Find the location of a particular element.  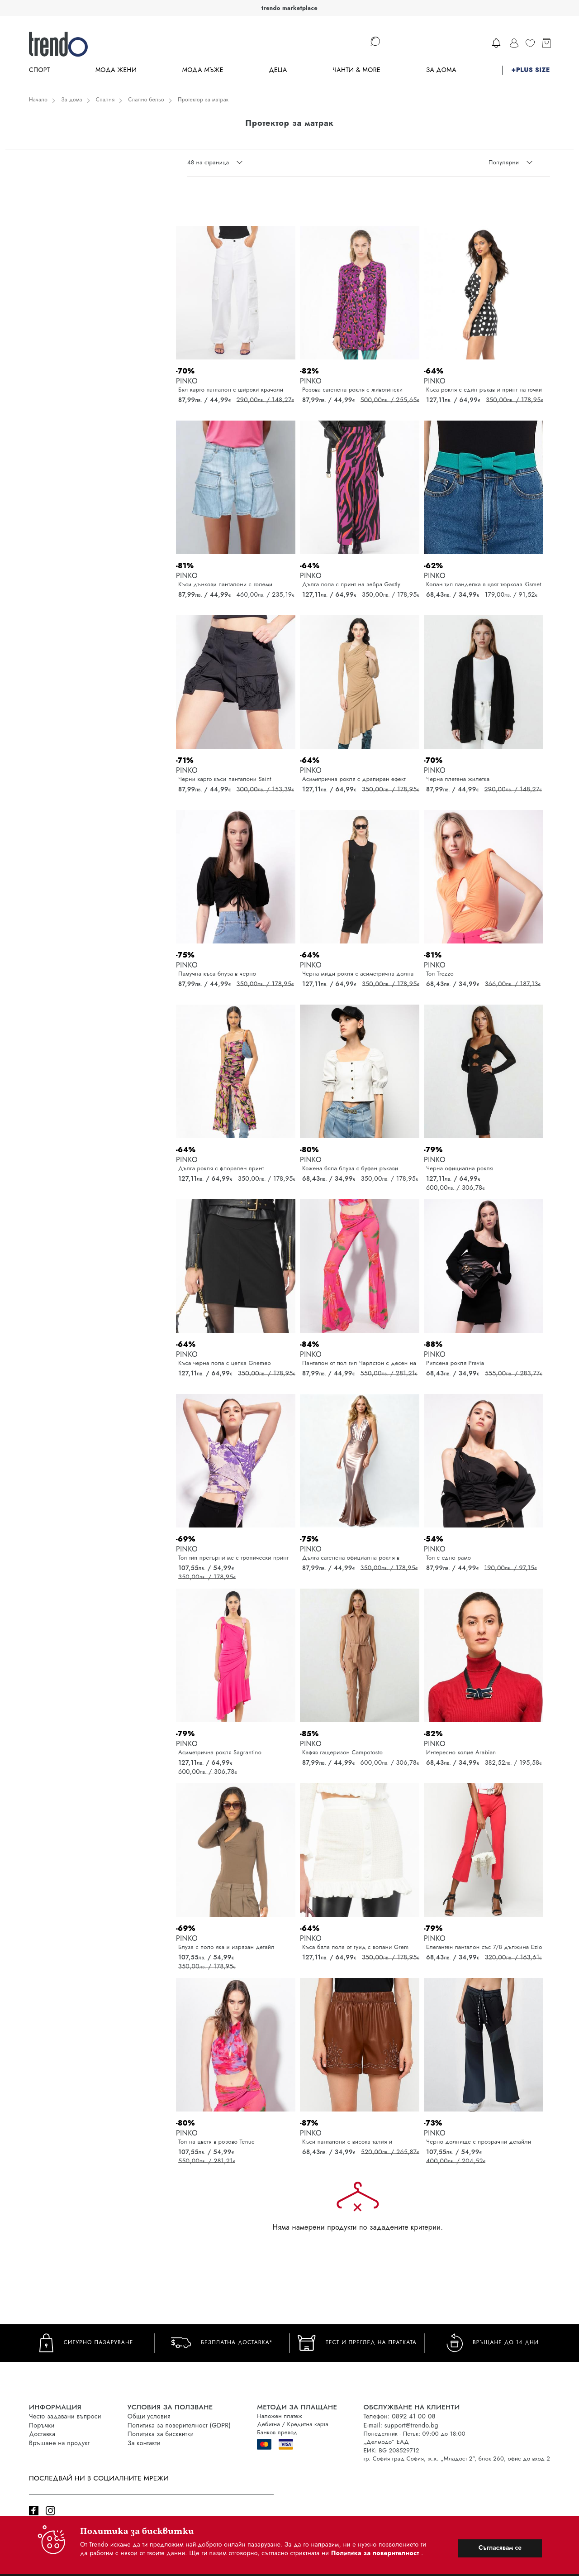

Доставка is located at coordinates (42, 2433).